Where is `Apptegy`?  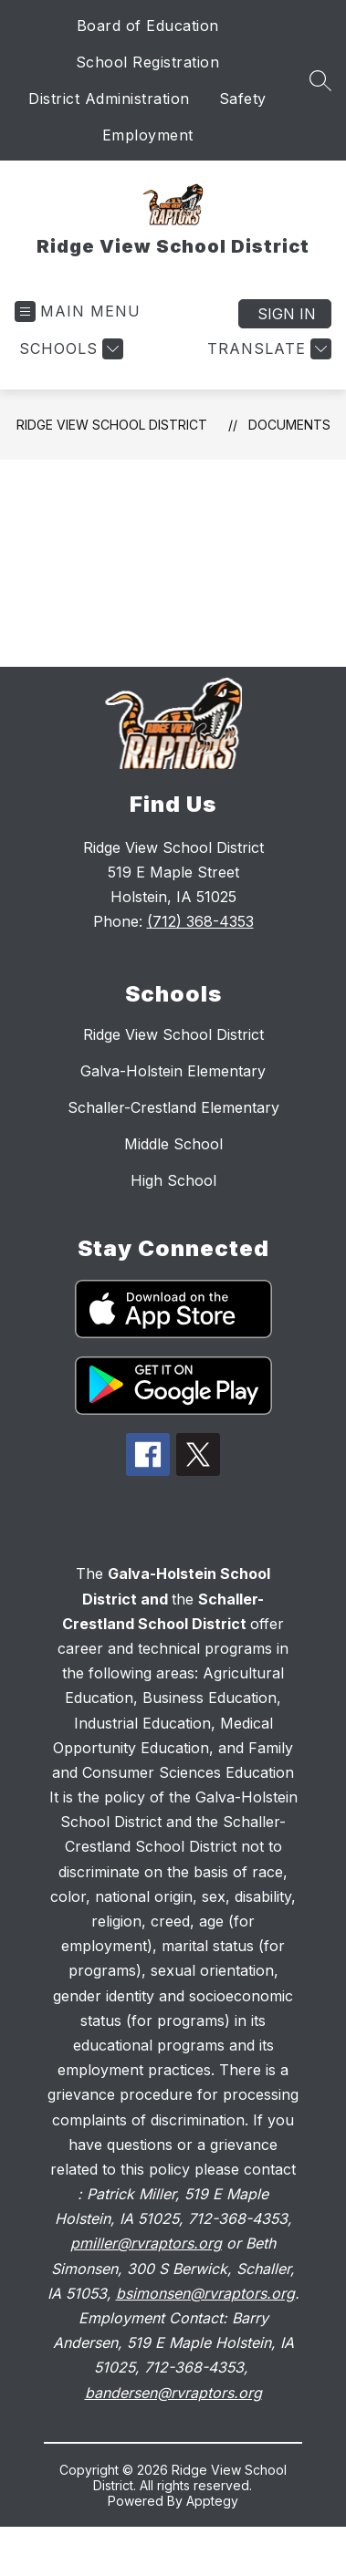 Apptegy is located at coordinates (212, 2500).